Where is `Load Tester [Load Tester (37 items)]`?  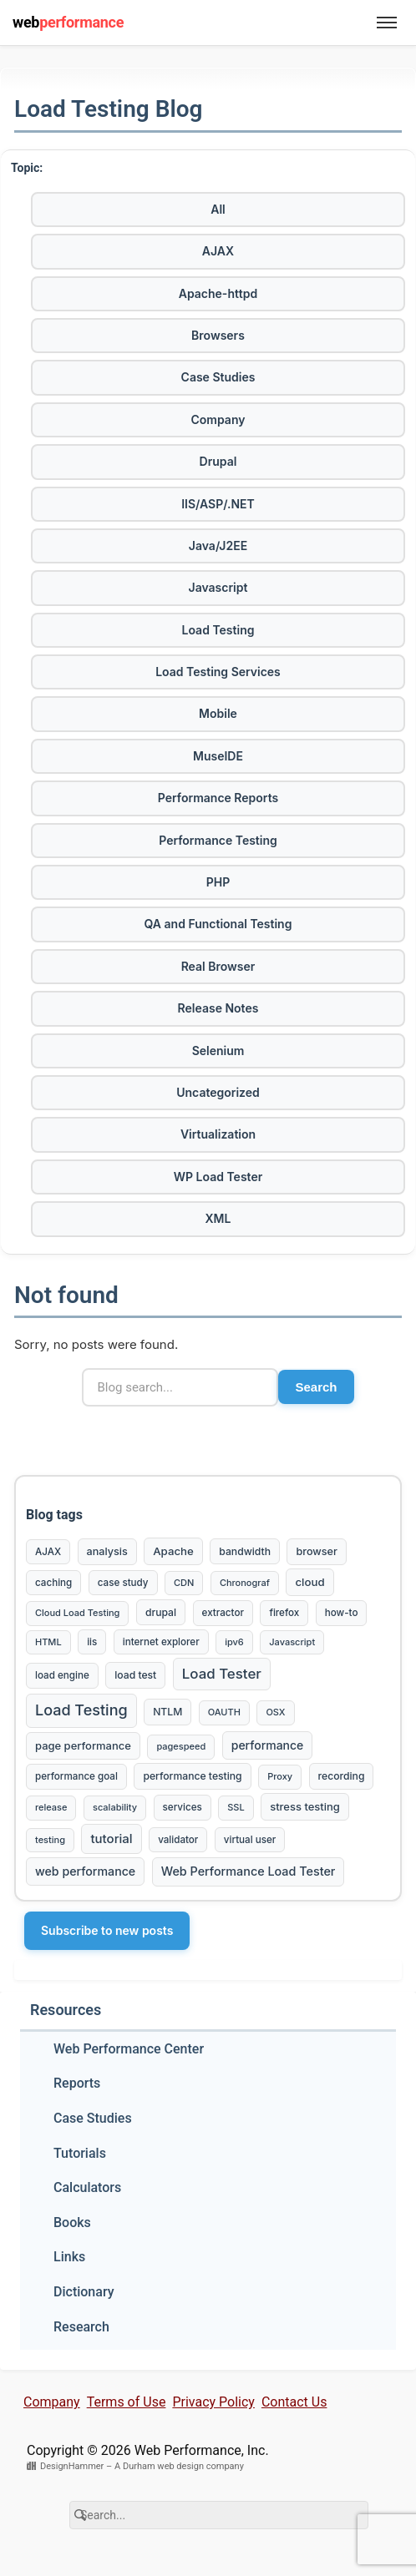 Load Tester [Load Tester (37 items)] is located at coordinates (221, 1673).